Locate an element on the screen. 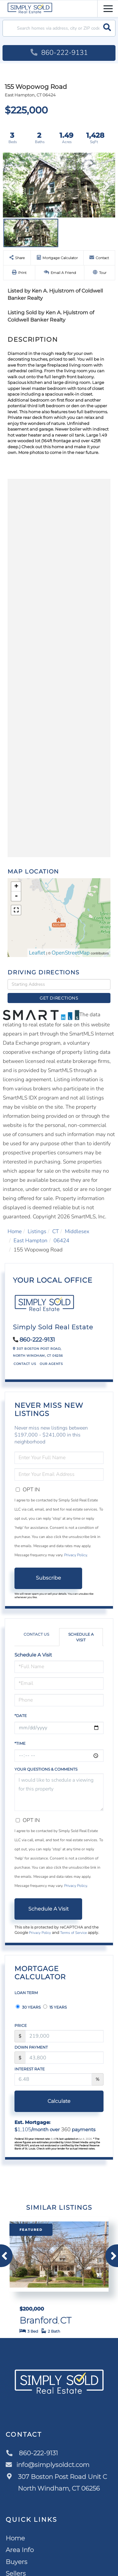 The image size is (118, 2576). Down Payment is located at coordinates (31, 2047).